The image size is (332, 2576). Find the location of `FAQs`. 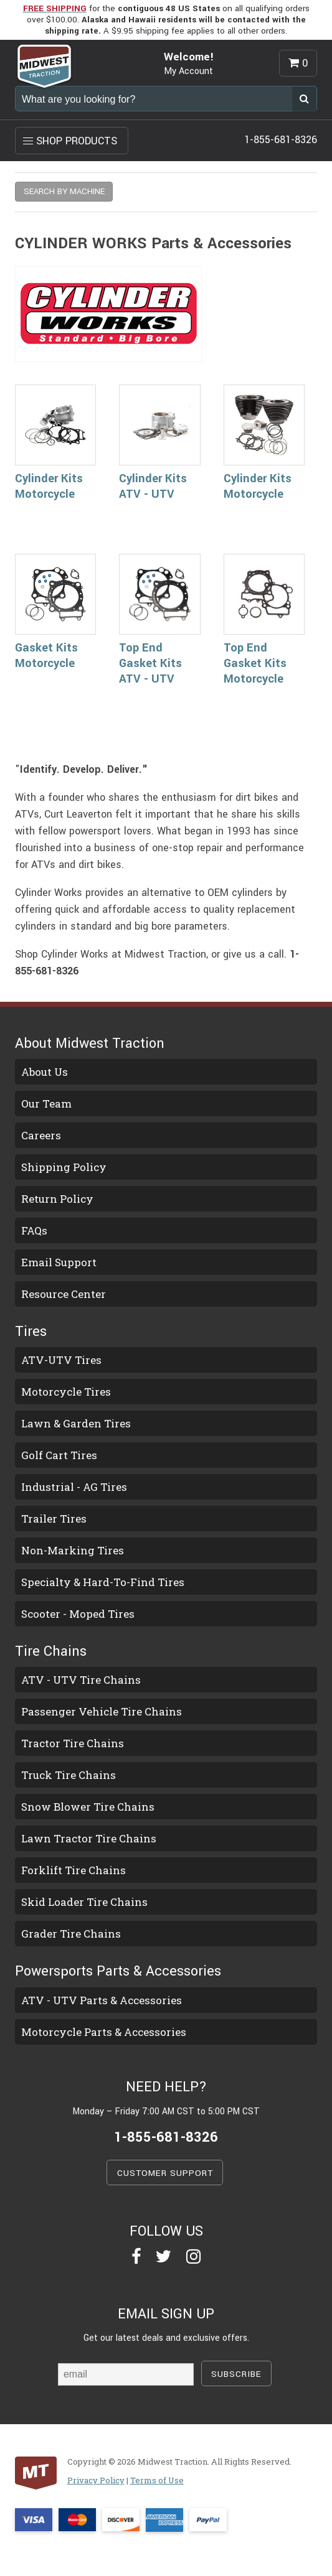

FAQs is located at coordinates (34, 1230).